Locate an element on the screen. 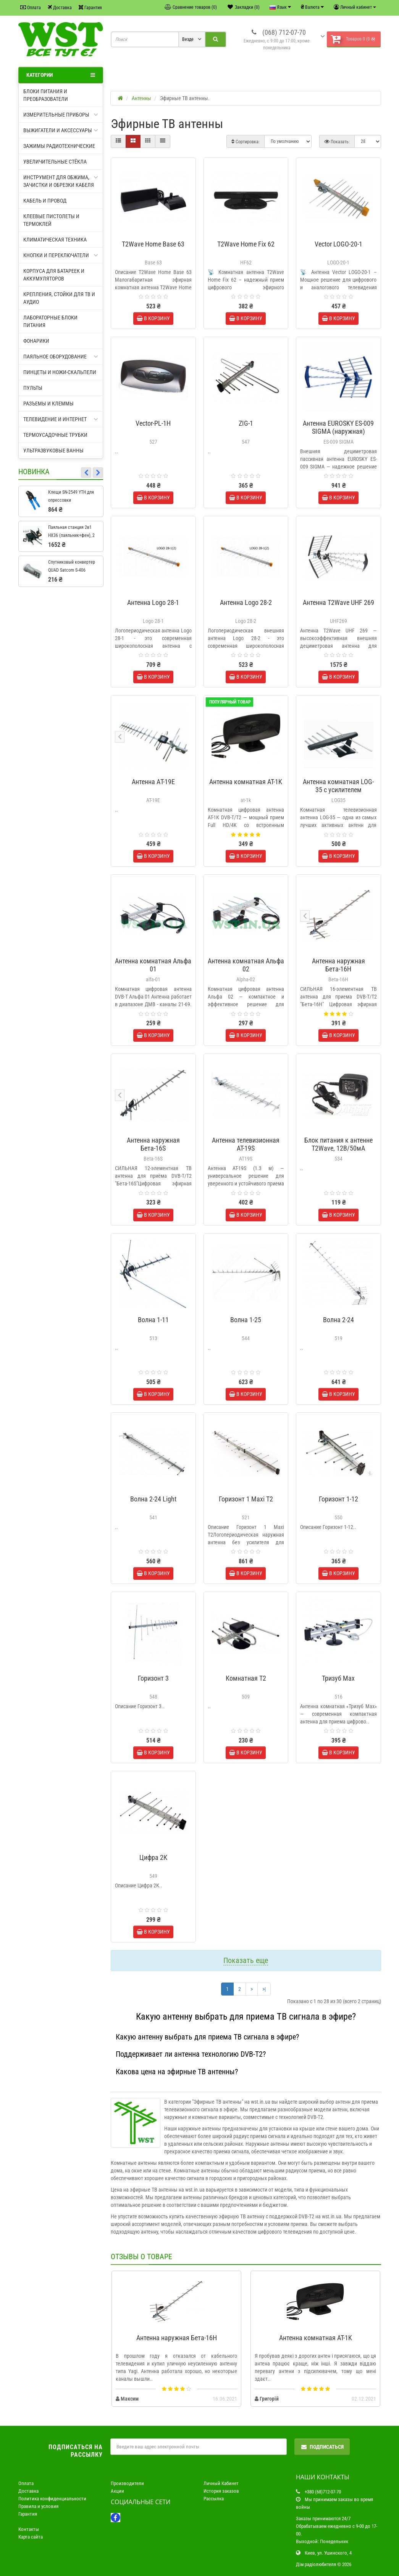 Image resolution: width=399 pixels, height=2576 pixels. Волна 2-24 is located at coordinates (338, 1320).